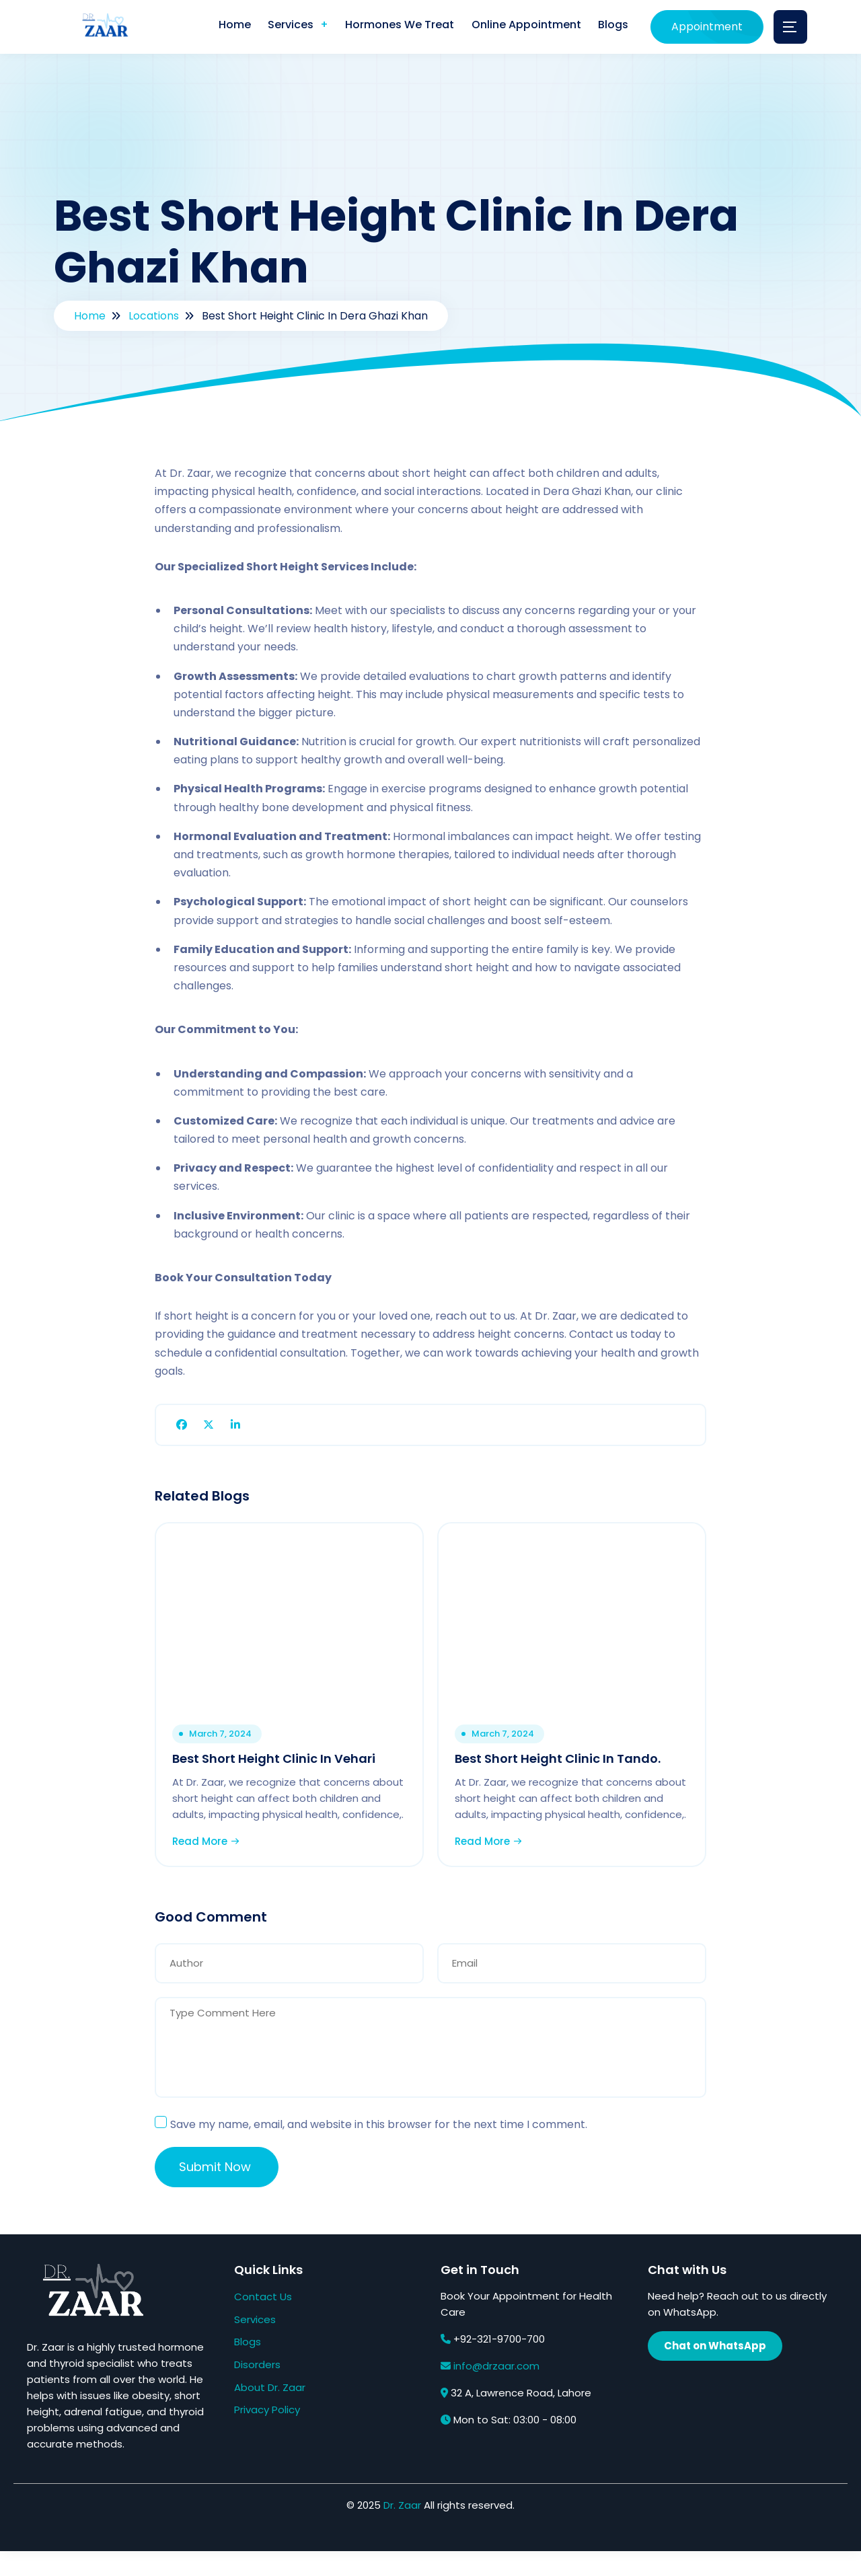 This screenshot has height=2576, width=861. Describe the element at coordinates (521, 26) in the screenshot. I see `Online Appointment` at that location.